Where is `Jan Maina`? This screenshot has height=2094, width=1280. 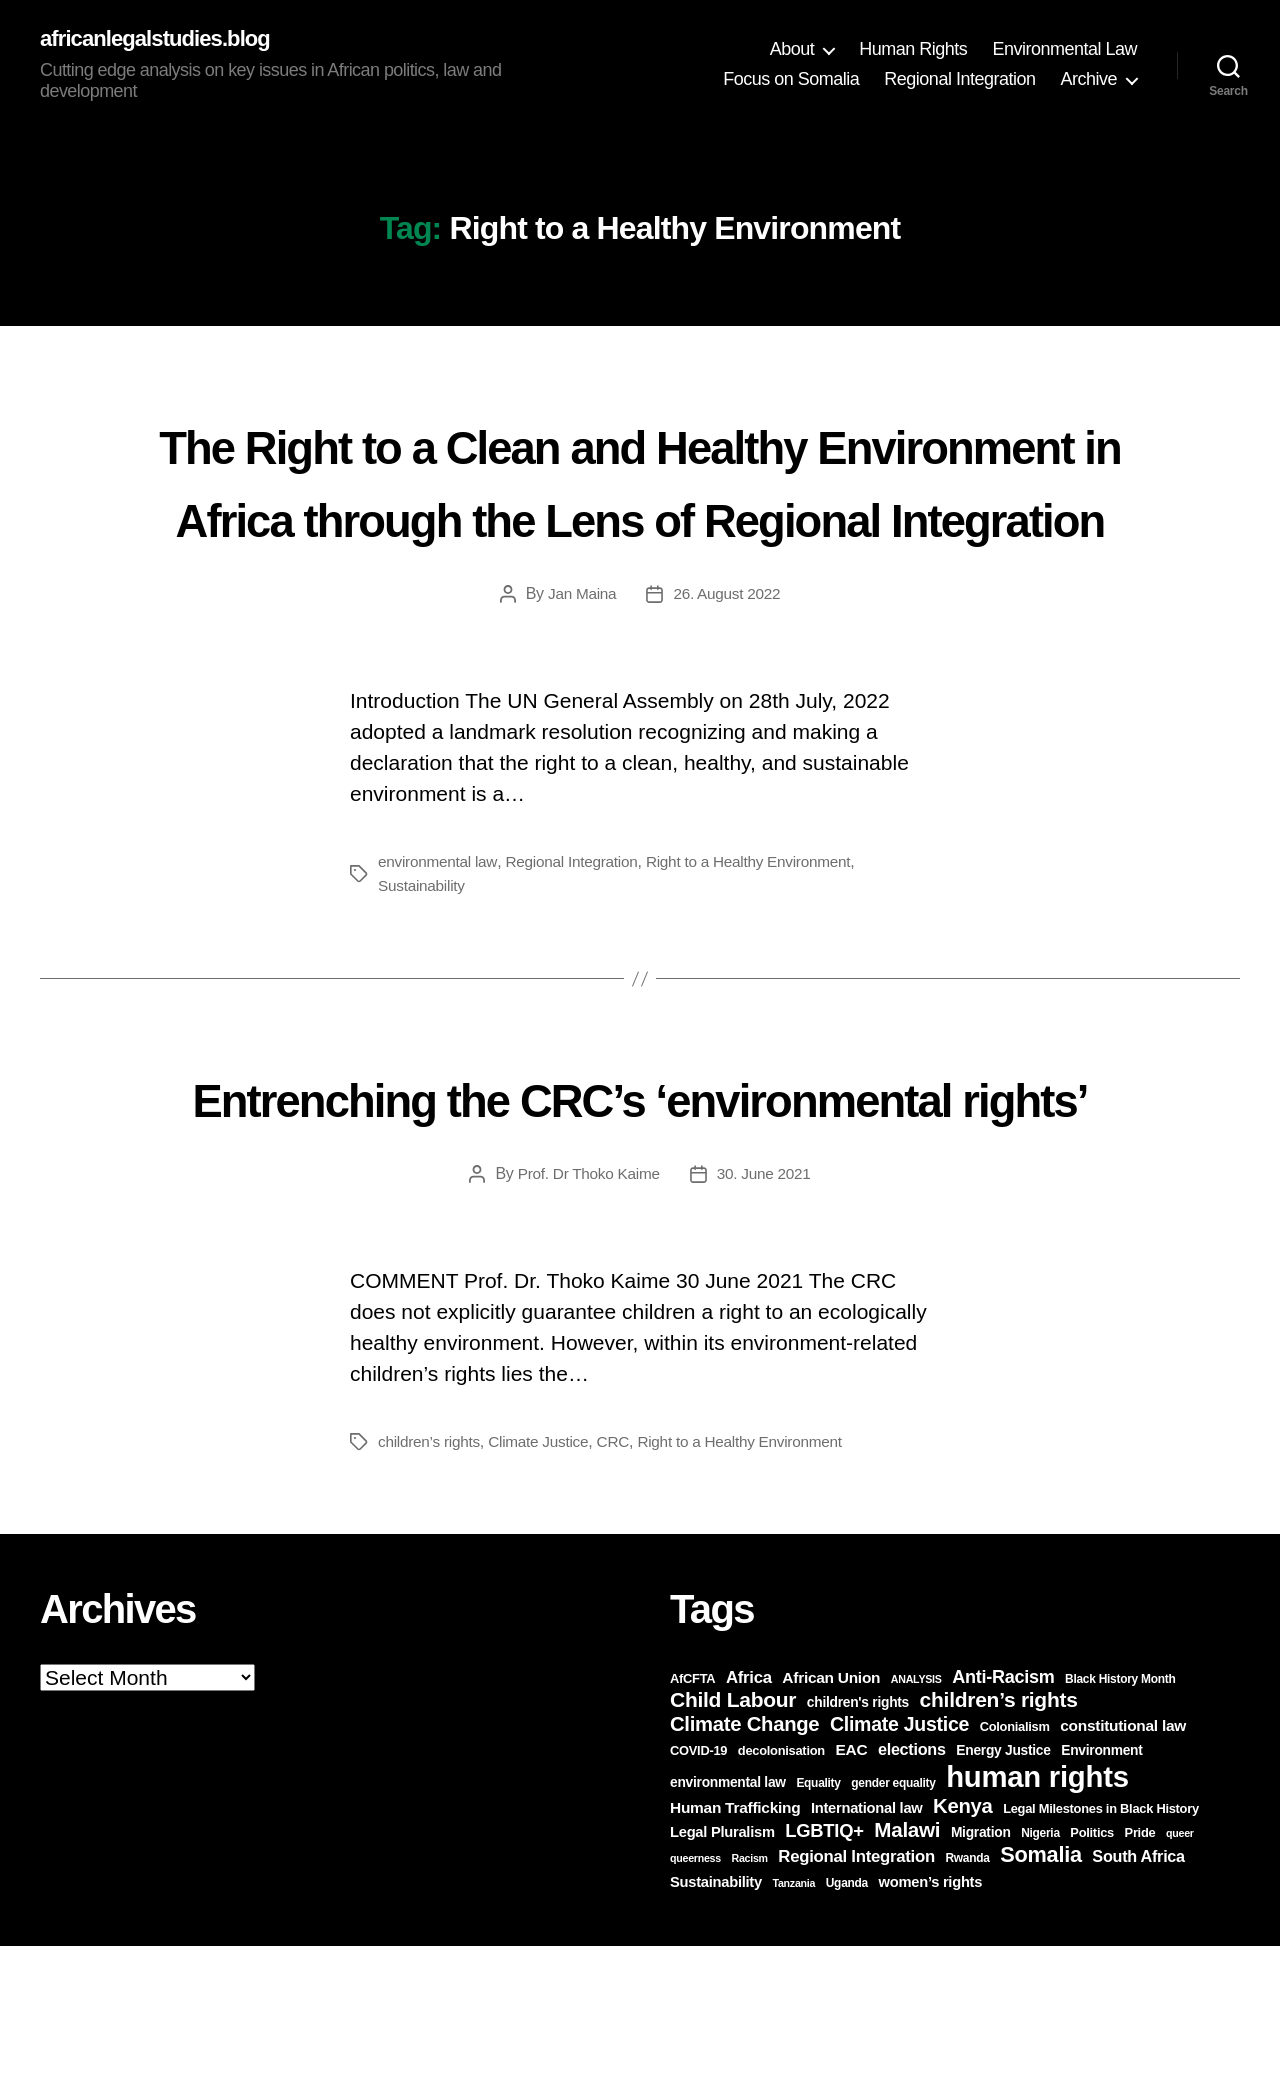
Jan Maina is located at coordinates (579, 668).